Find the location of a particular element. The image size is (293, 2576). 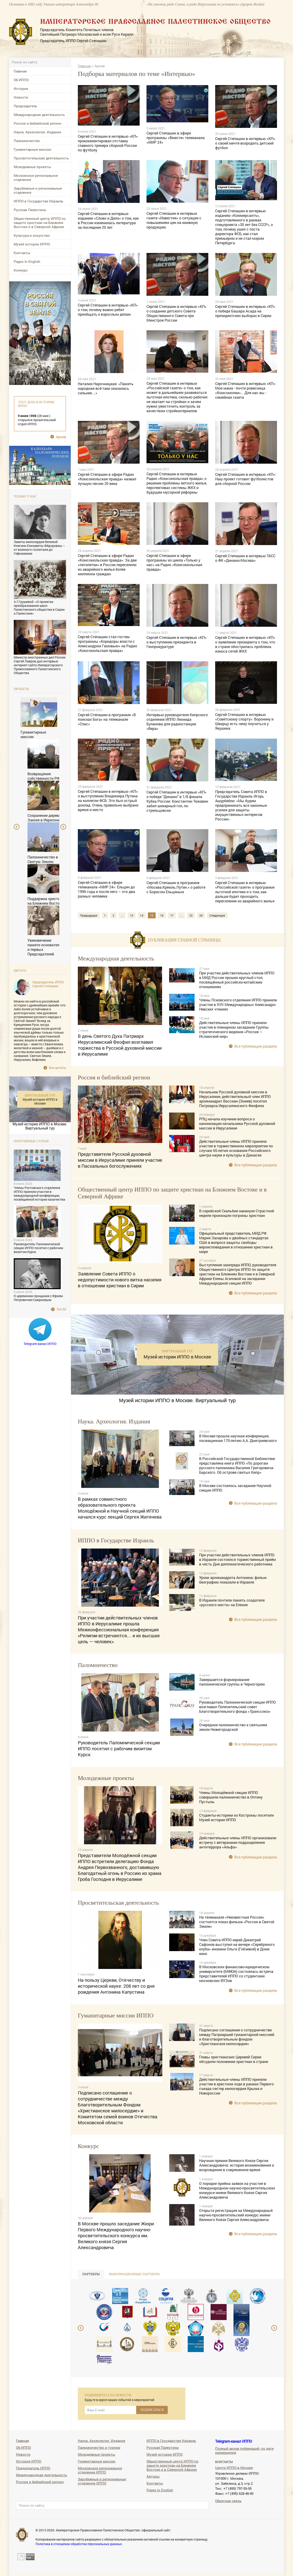

Просветительская деятельность is located at coordinates (41, 158).